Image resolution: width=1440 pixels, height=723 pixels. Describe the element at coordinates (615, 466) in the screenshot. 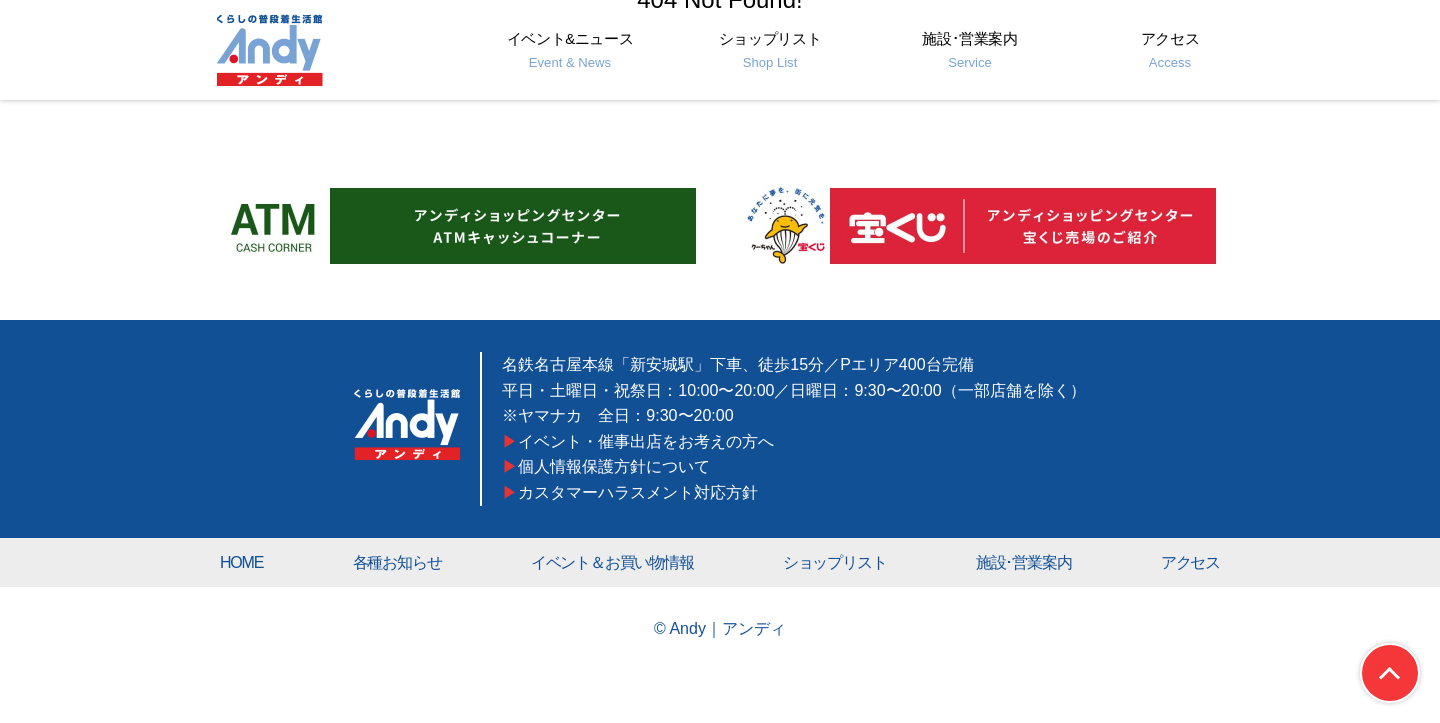

I see `個人情報保護方針について` at that location.